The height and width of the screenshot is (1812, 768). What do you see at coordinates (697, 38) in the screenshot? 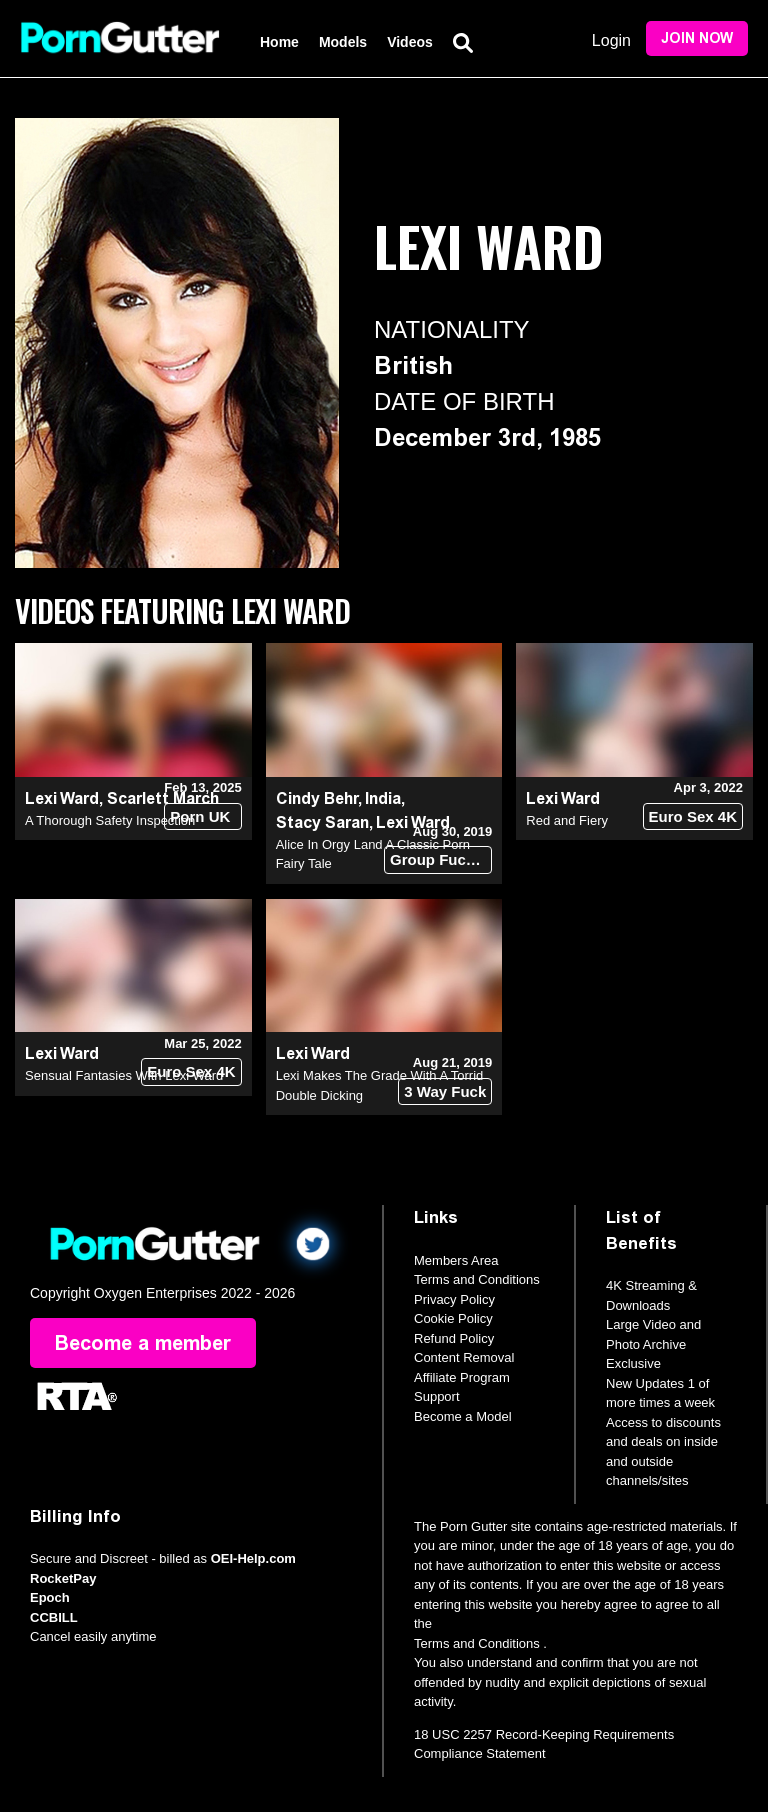
I see `Join Now` at bounding box center [697, 38].